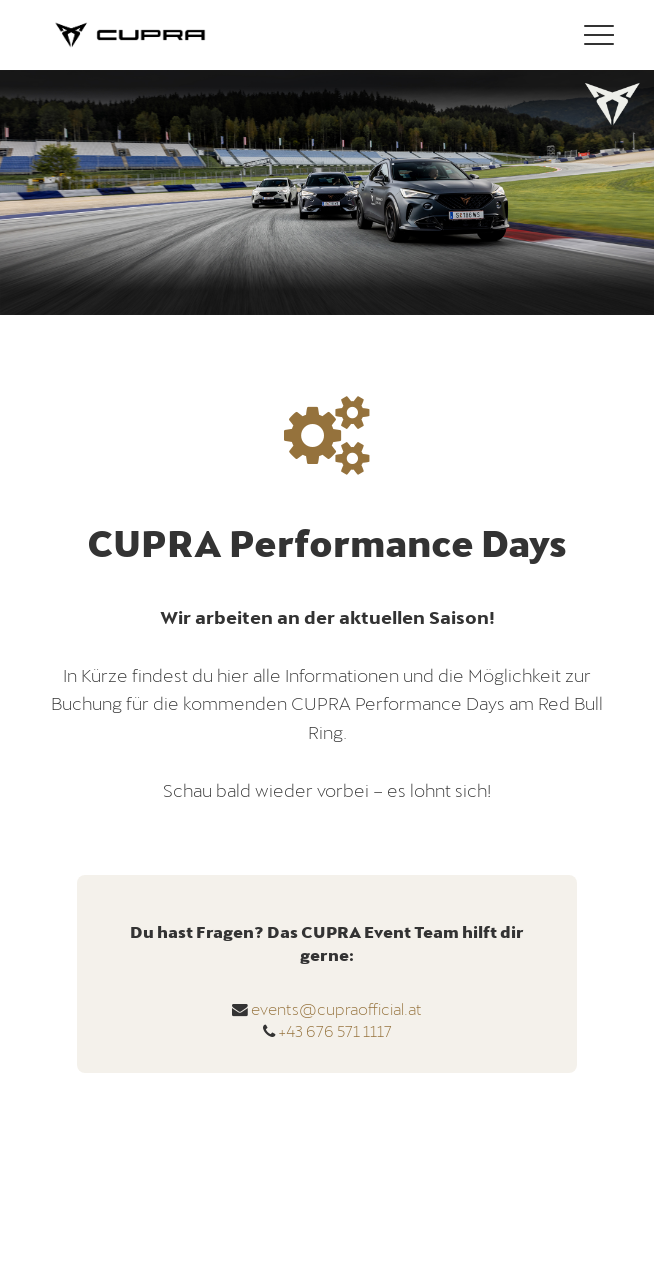 The image size is (654, 1273). Describe the element at coordinates (335, 1030) in the screenshot. I see `+43 676 571 1117` at that location.